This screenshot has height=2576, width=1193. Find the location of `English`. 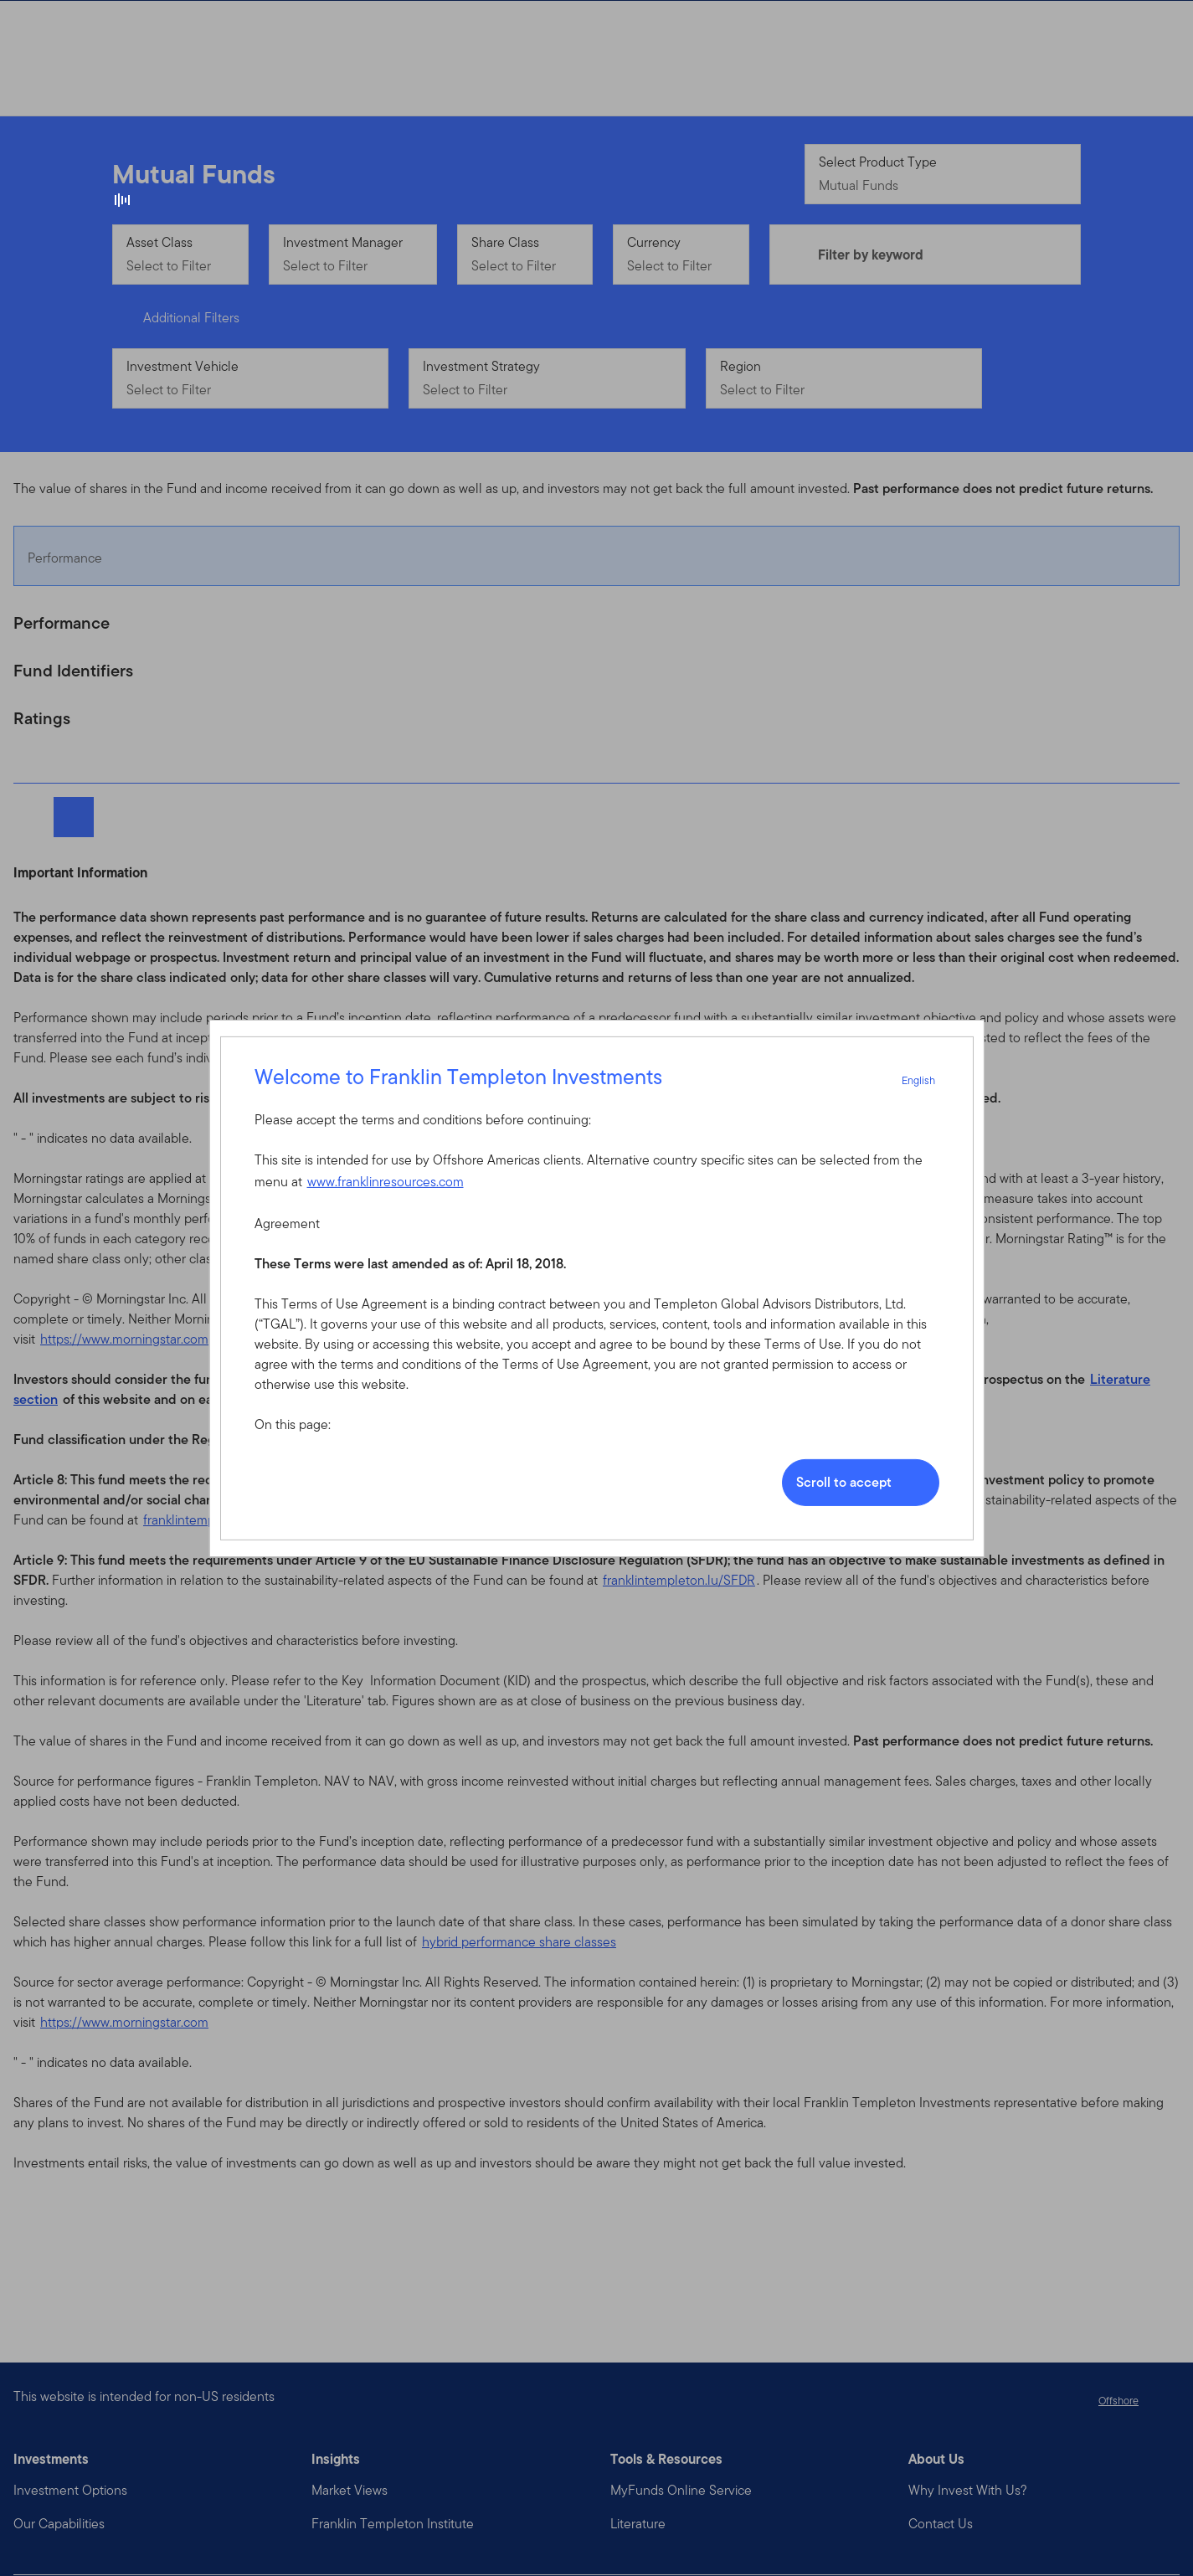

English is located at coordinates (928, 1079).